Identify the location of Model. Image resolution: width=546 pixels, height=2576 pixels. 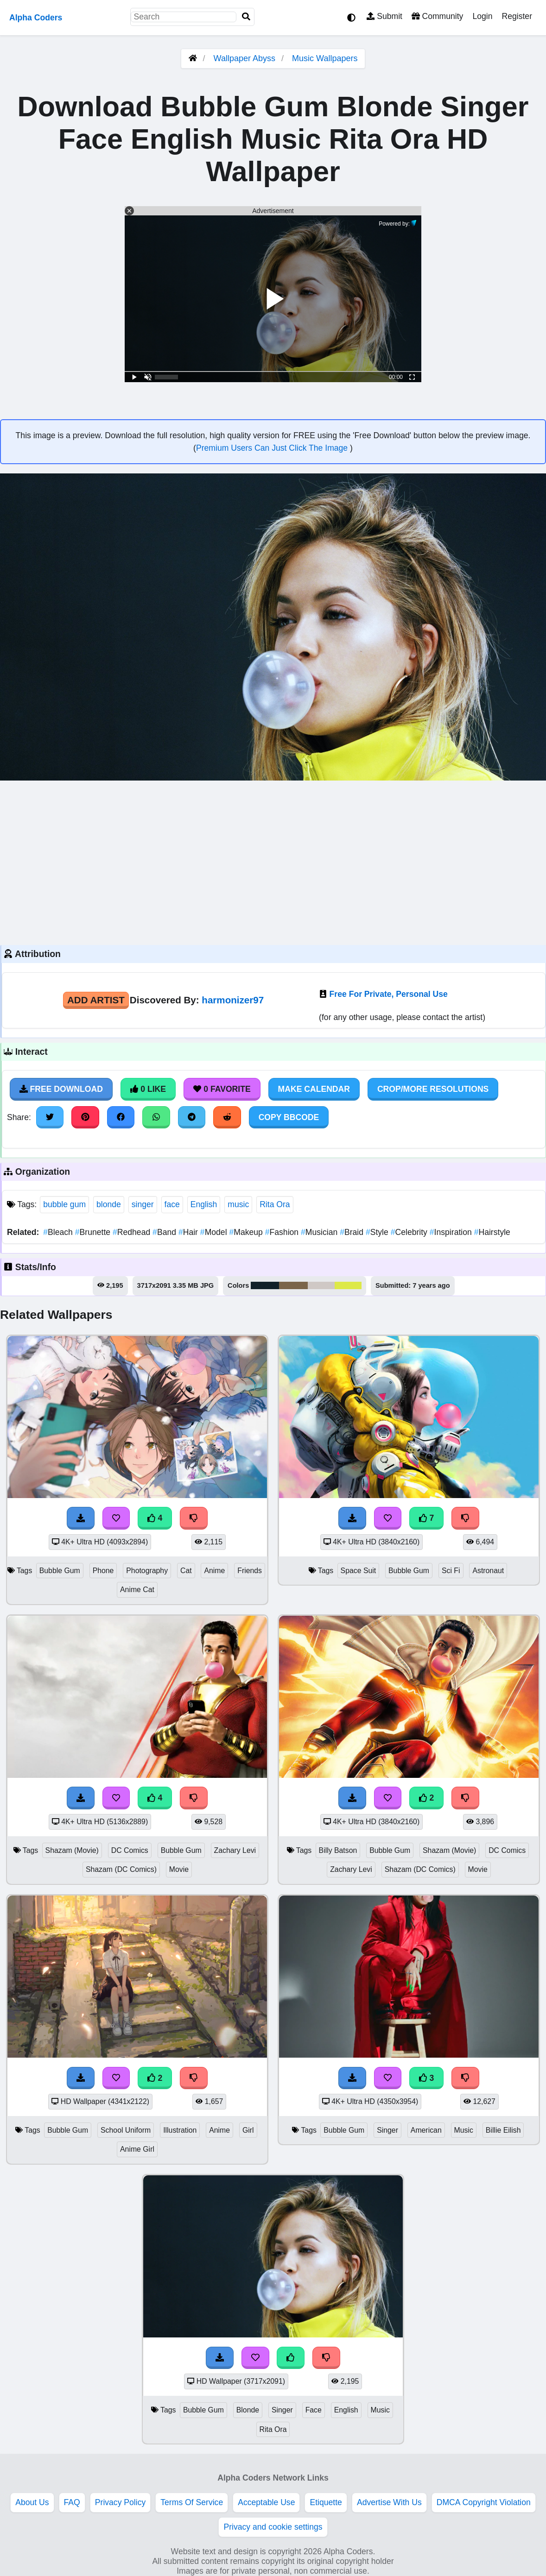
(214, 1232).